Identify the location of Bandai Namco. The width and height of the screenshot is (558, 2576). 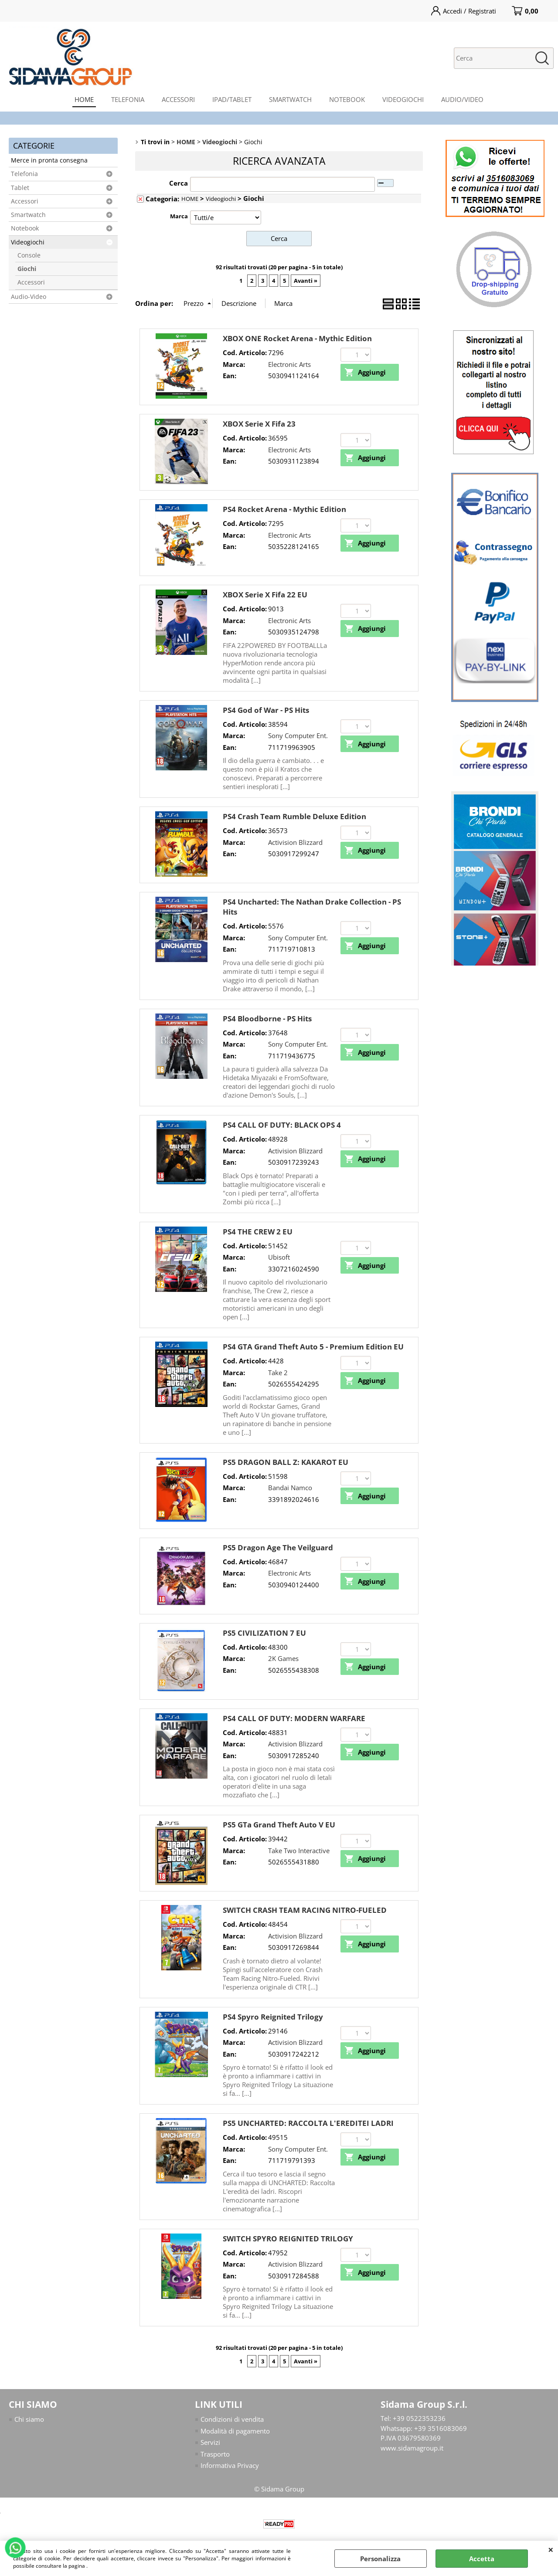
(290, 1487).